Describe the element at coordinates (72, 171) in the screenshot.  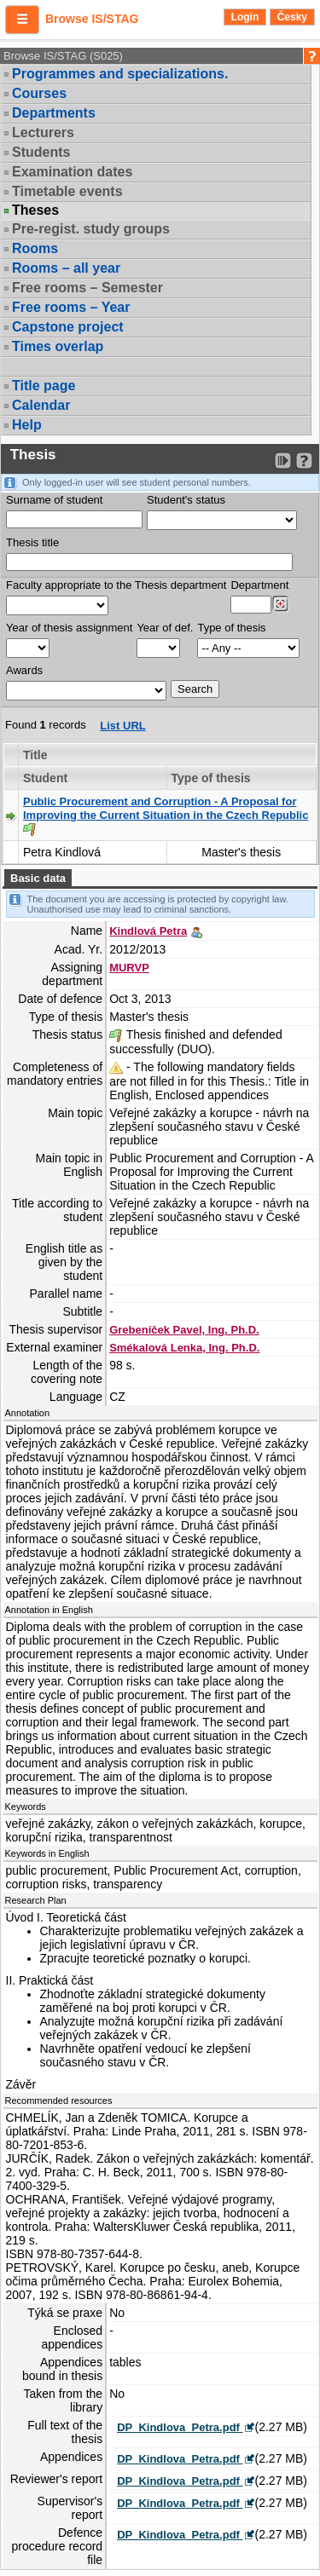
I see `Examination dates` at that location.